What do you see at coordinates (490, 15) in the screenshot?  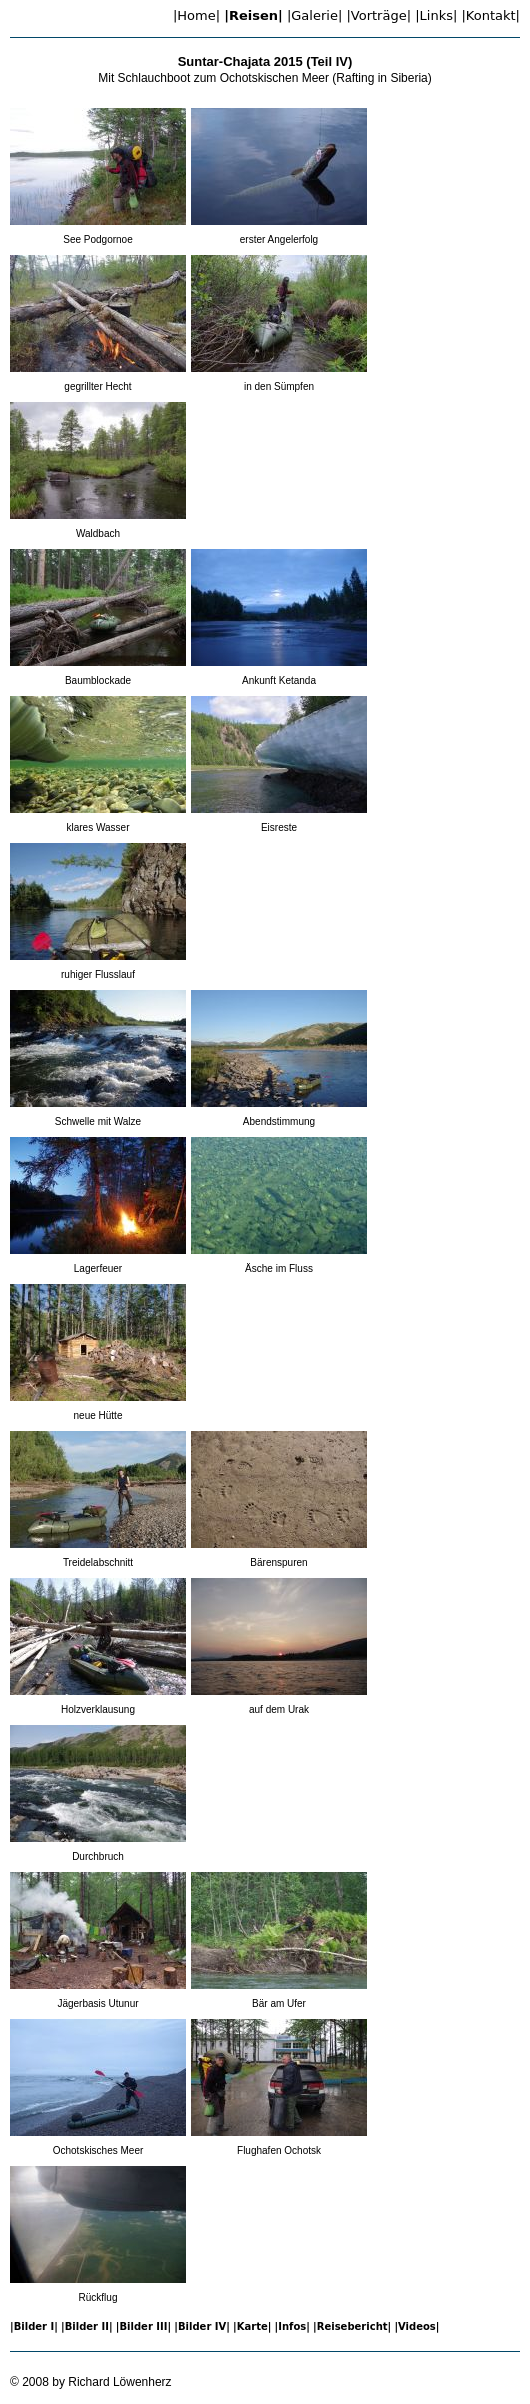 I see `|Kontakt| [menuitem]` at bounding box center [490, 15].